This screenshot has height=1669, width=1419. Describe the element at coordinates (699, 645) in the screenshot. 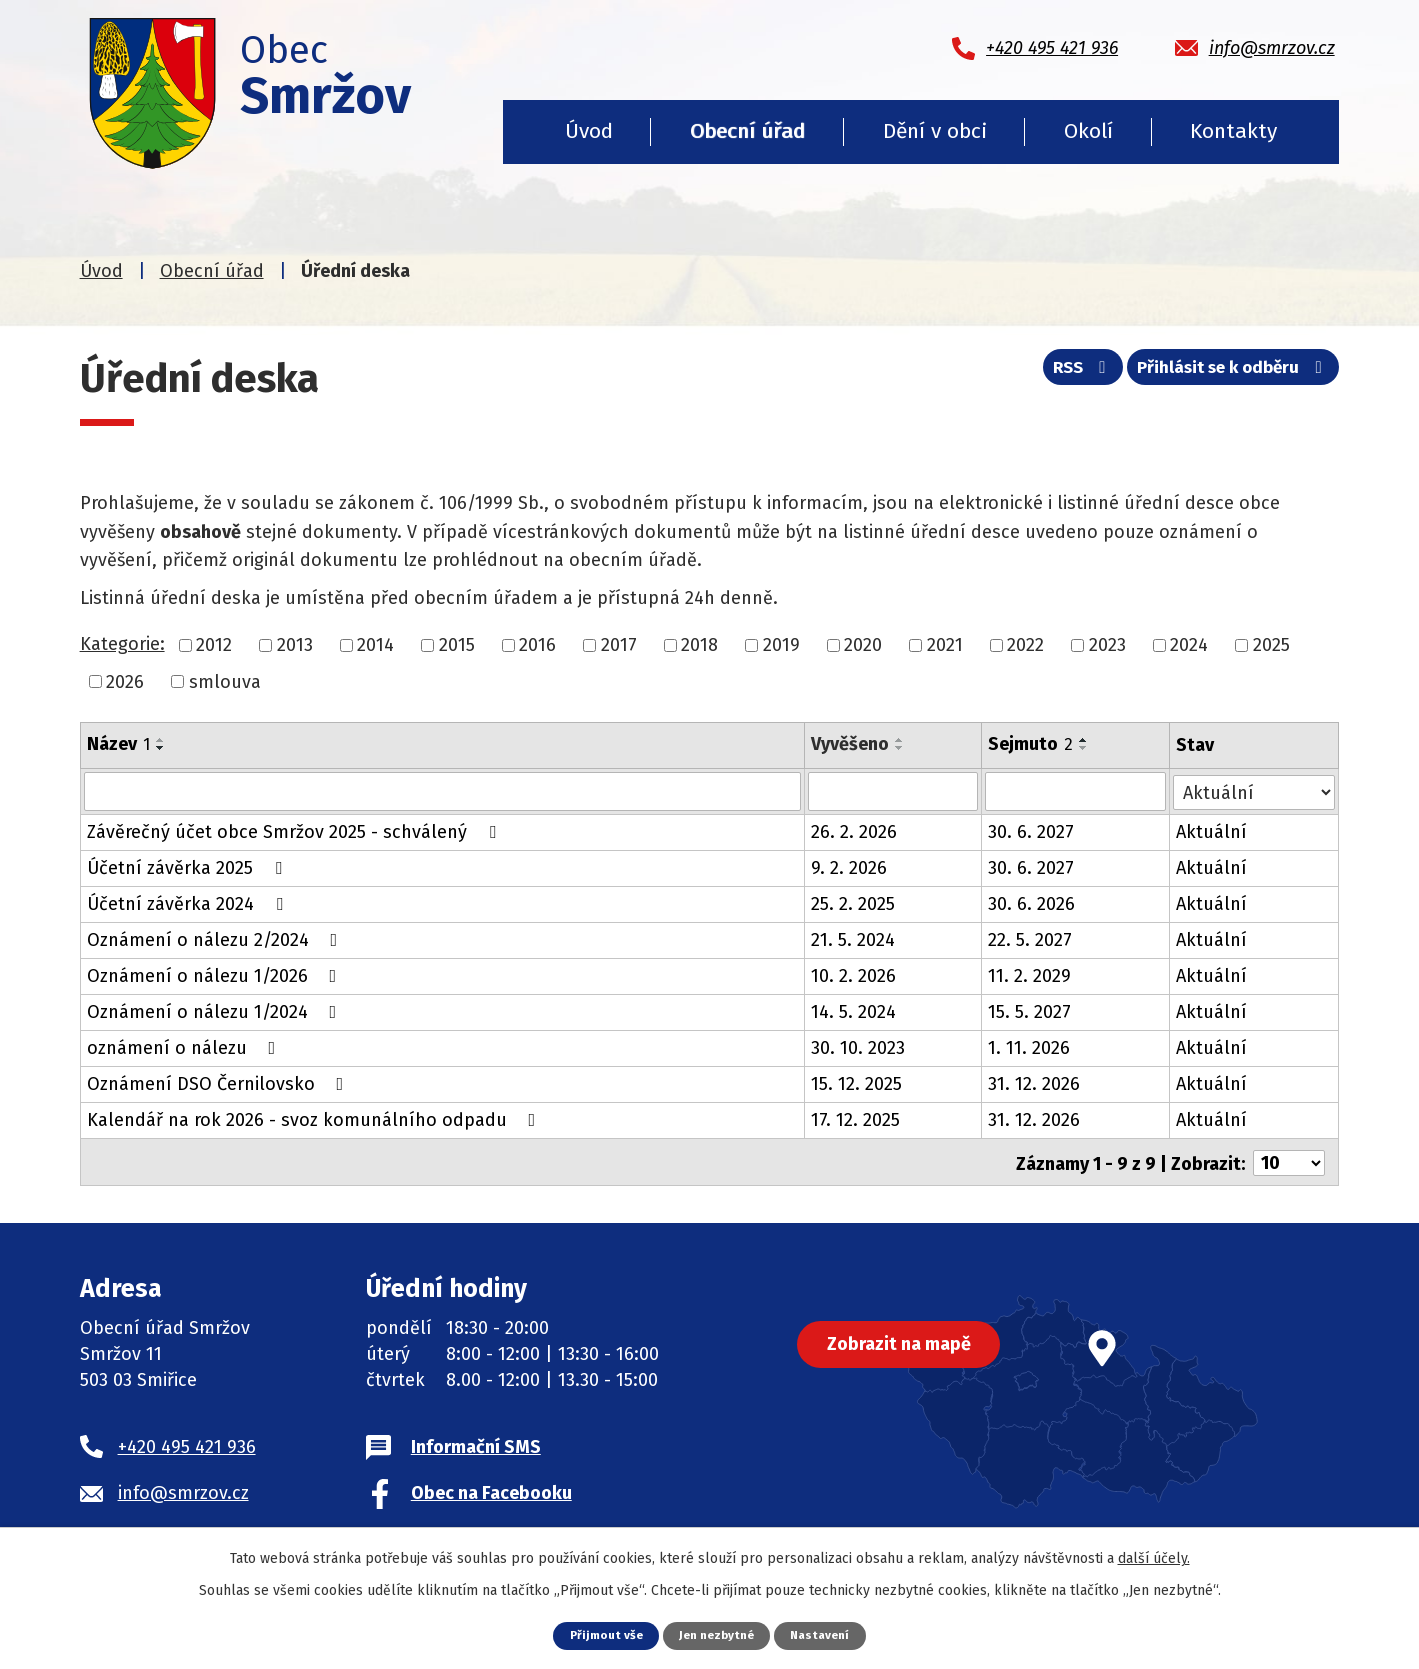

I see `2018` at that location.